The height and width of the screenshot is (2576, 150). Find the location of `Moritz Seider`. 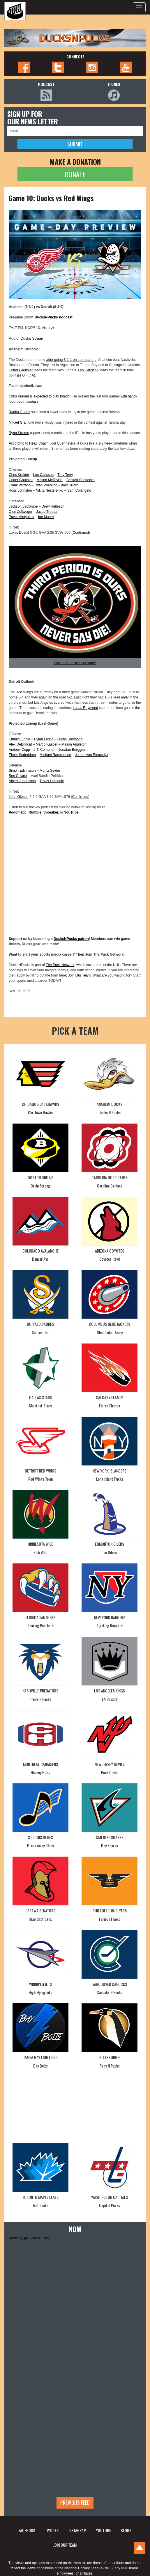

Moritz Seider is located at coordinates (50, 770).